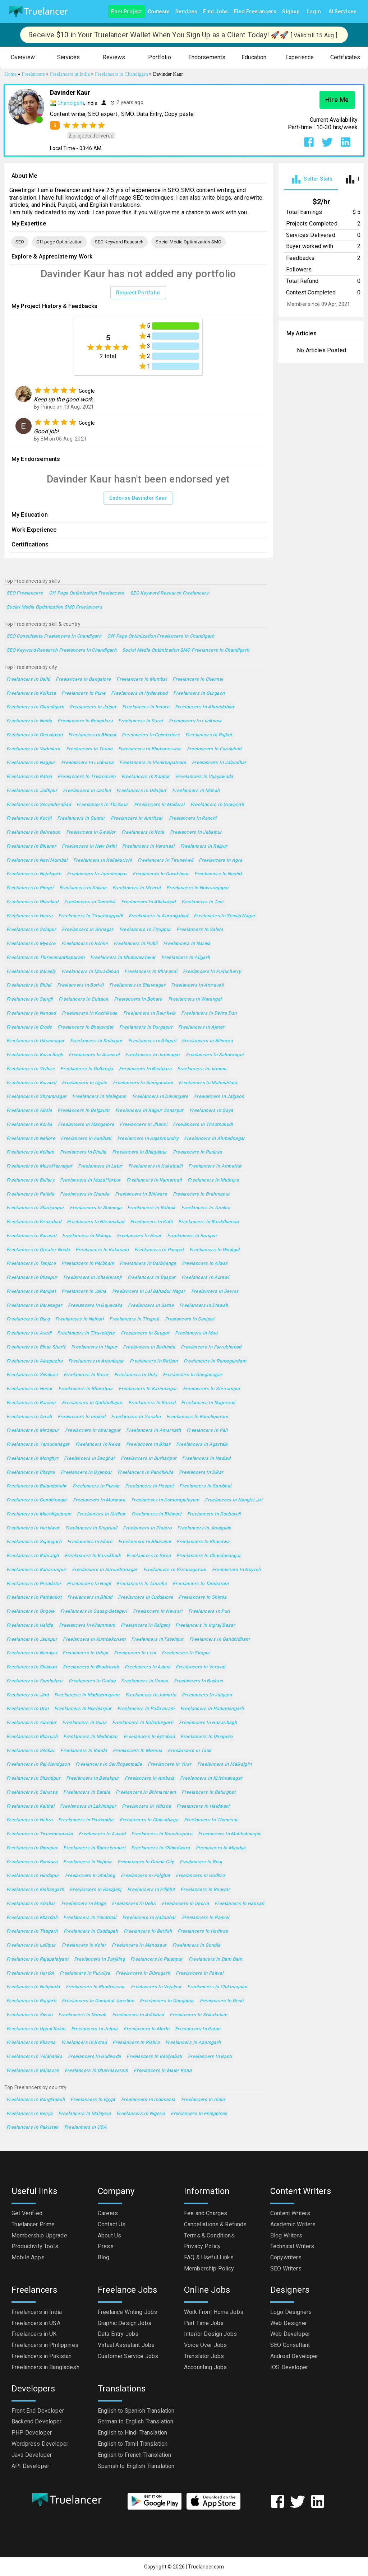 The image size is (368, 2576). What do you see at coordinates (197, 679) in the screenshot?
I see `Freelancers in Chennai` at bounding box center [197, 679].